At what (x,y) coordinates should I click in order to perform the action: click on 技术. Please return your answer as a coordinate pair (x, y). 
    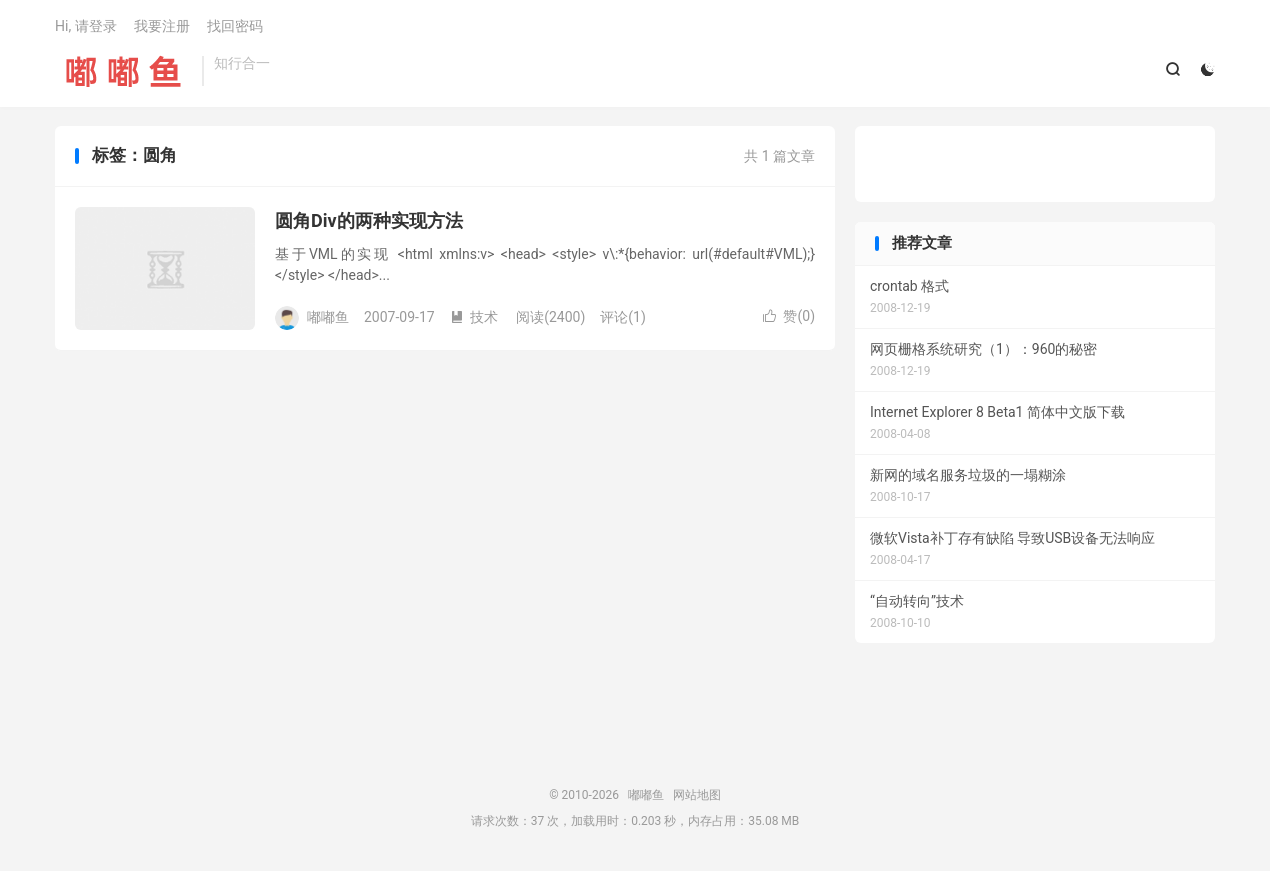
    Looking at the image, I should click on (474, 317).